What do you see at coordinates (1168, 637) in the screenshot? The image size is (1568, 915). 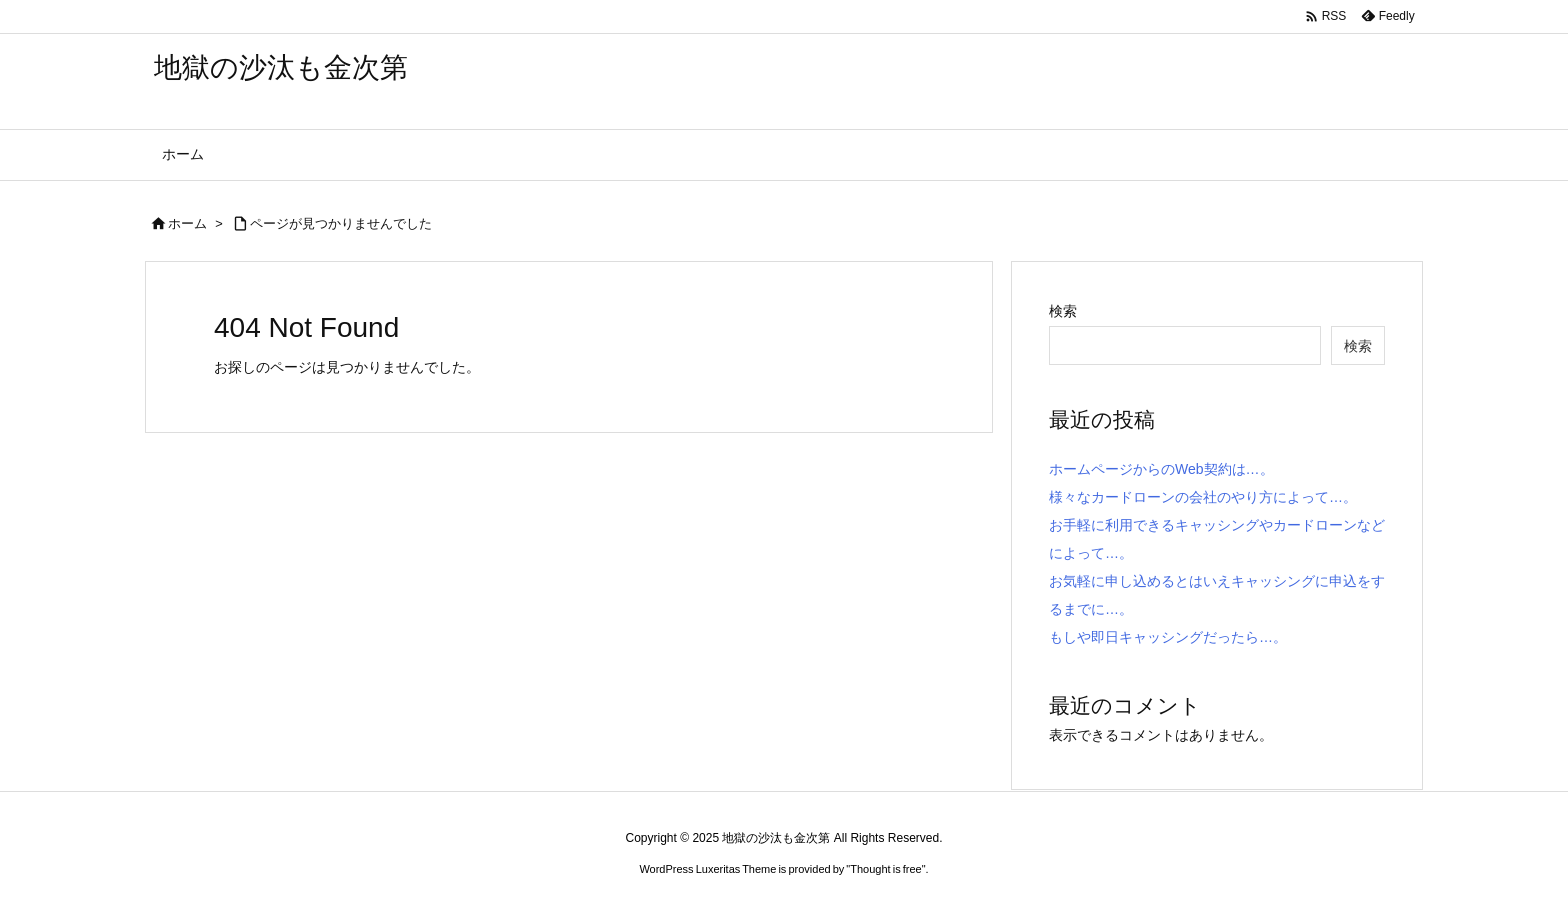 I see `もしや即日キャッシングだったら…。` at bounding box center [1168, 637].